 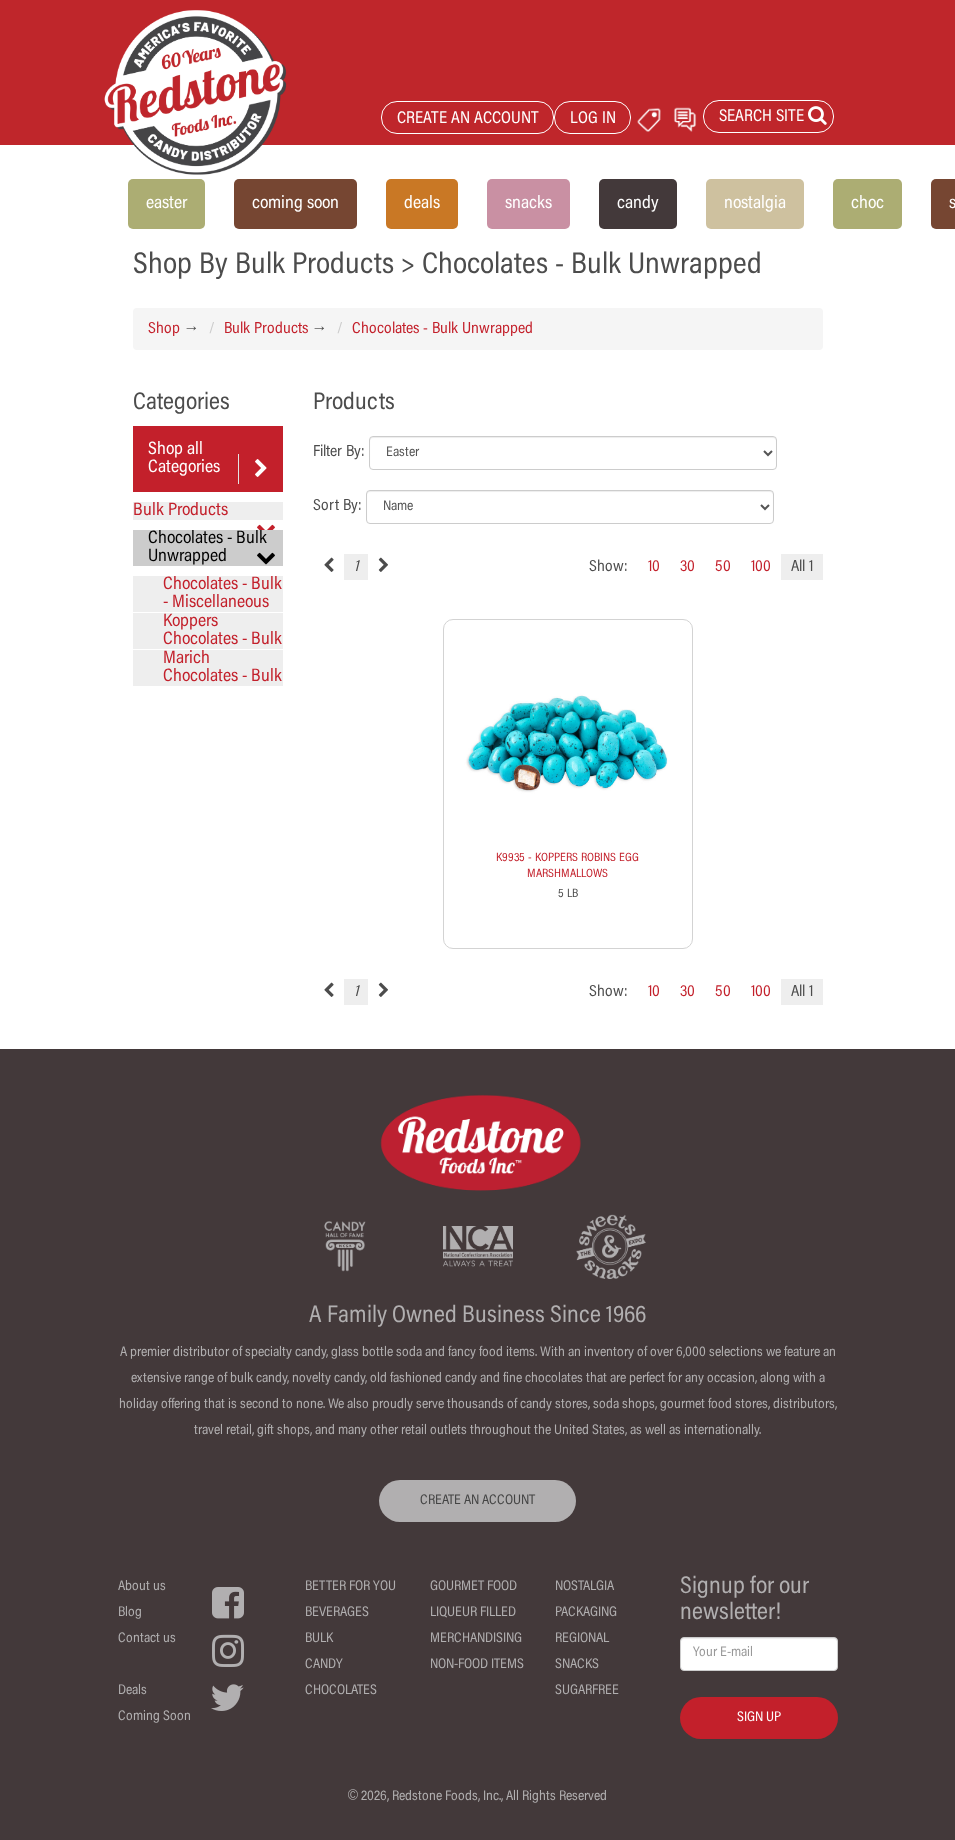 What do you see at coordinates (147, 1639) in the screenshot?
I see `Contact us` at bounding box center [147, 1639].